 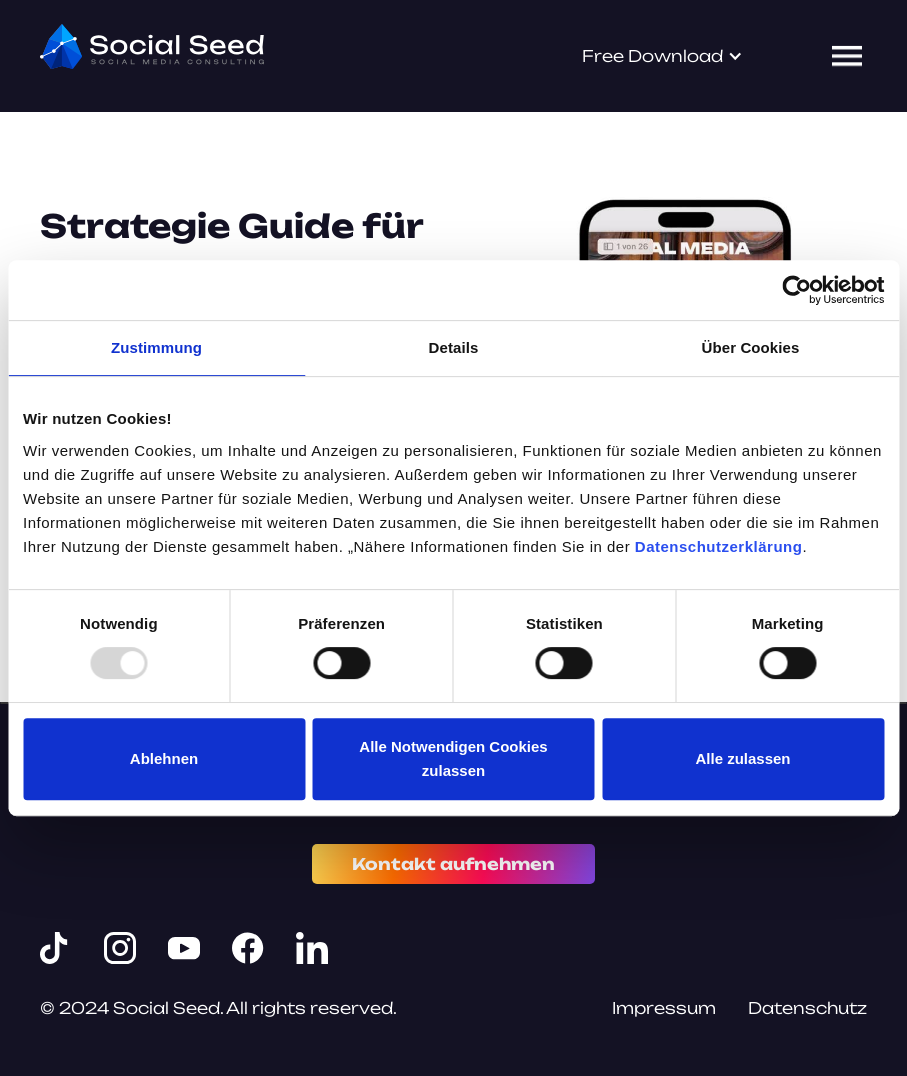 I want to click on Ablehnen, so click(x=164, y=758).